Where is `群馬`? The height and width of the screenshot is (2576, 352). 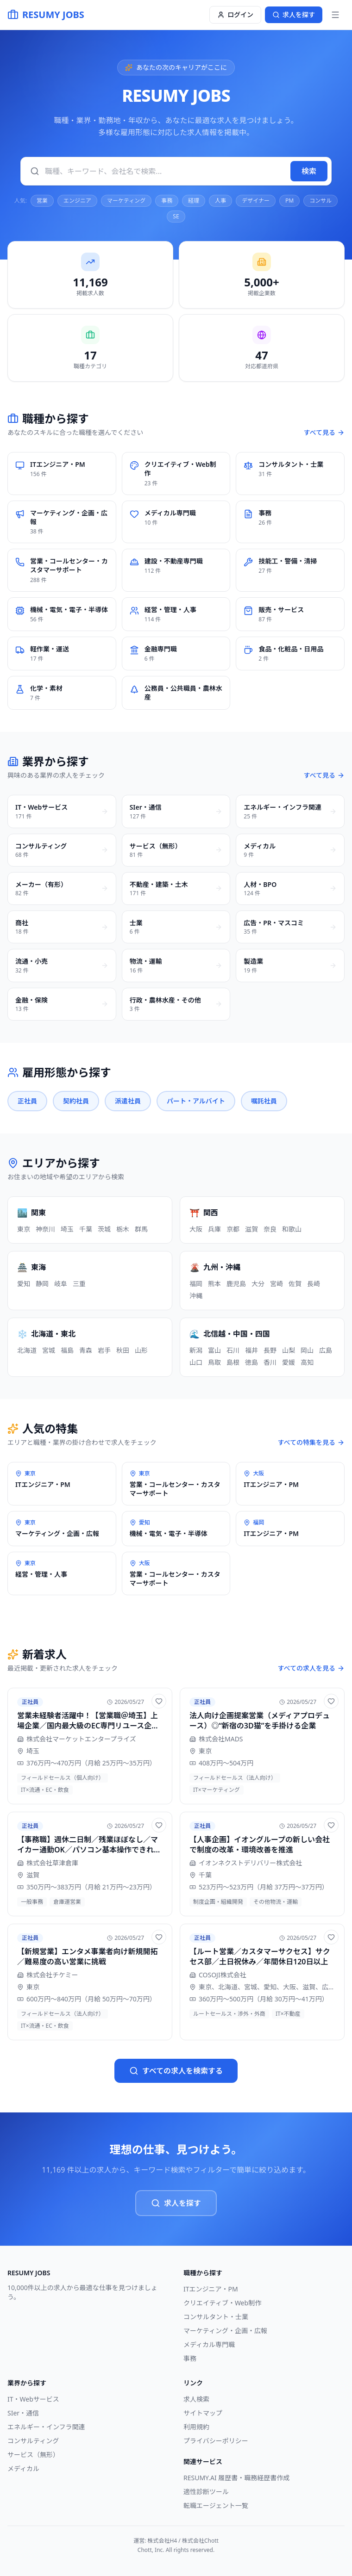
群馬 is located at coordinates (141, 1229).